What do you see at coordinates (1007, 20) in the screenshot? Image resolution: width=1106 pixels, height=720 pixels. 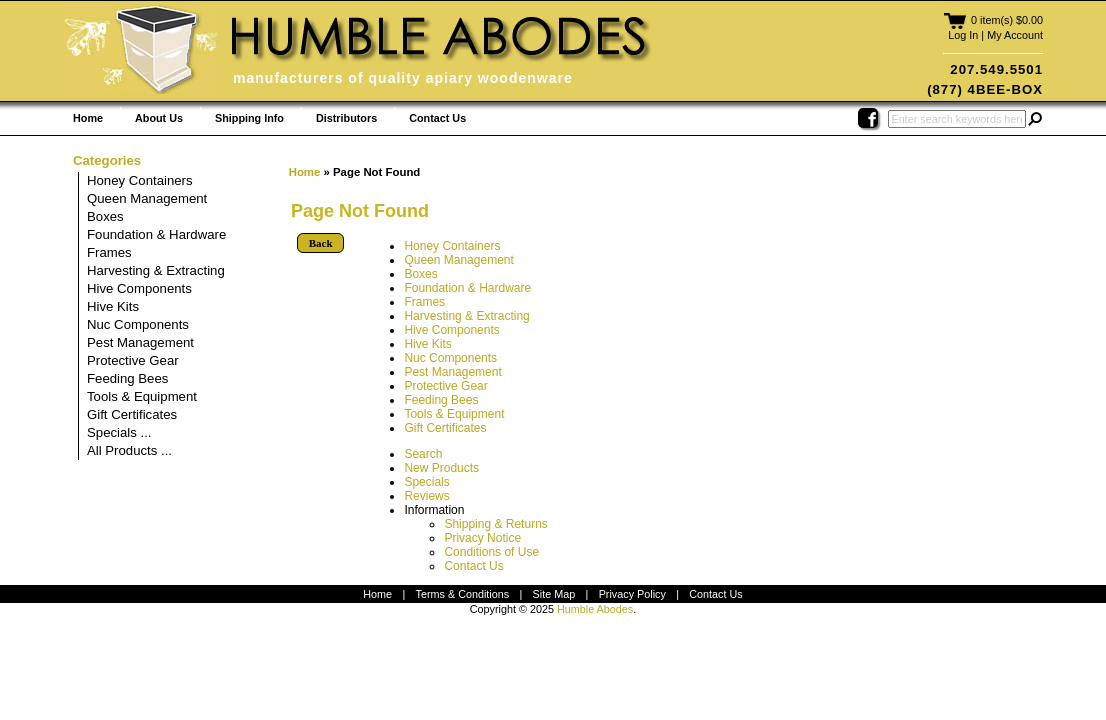 I see `0 item(s) $0.00` at bounding box center [1007, 20].